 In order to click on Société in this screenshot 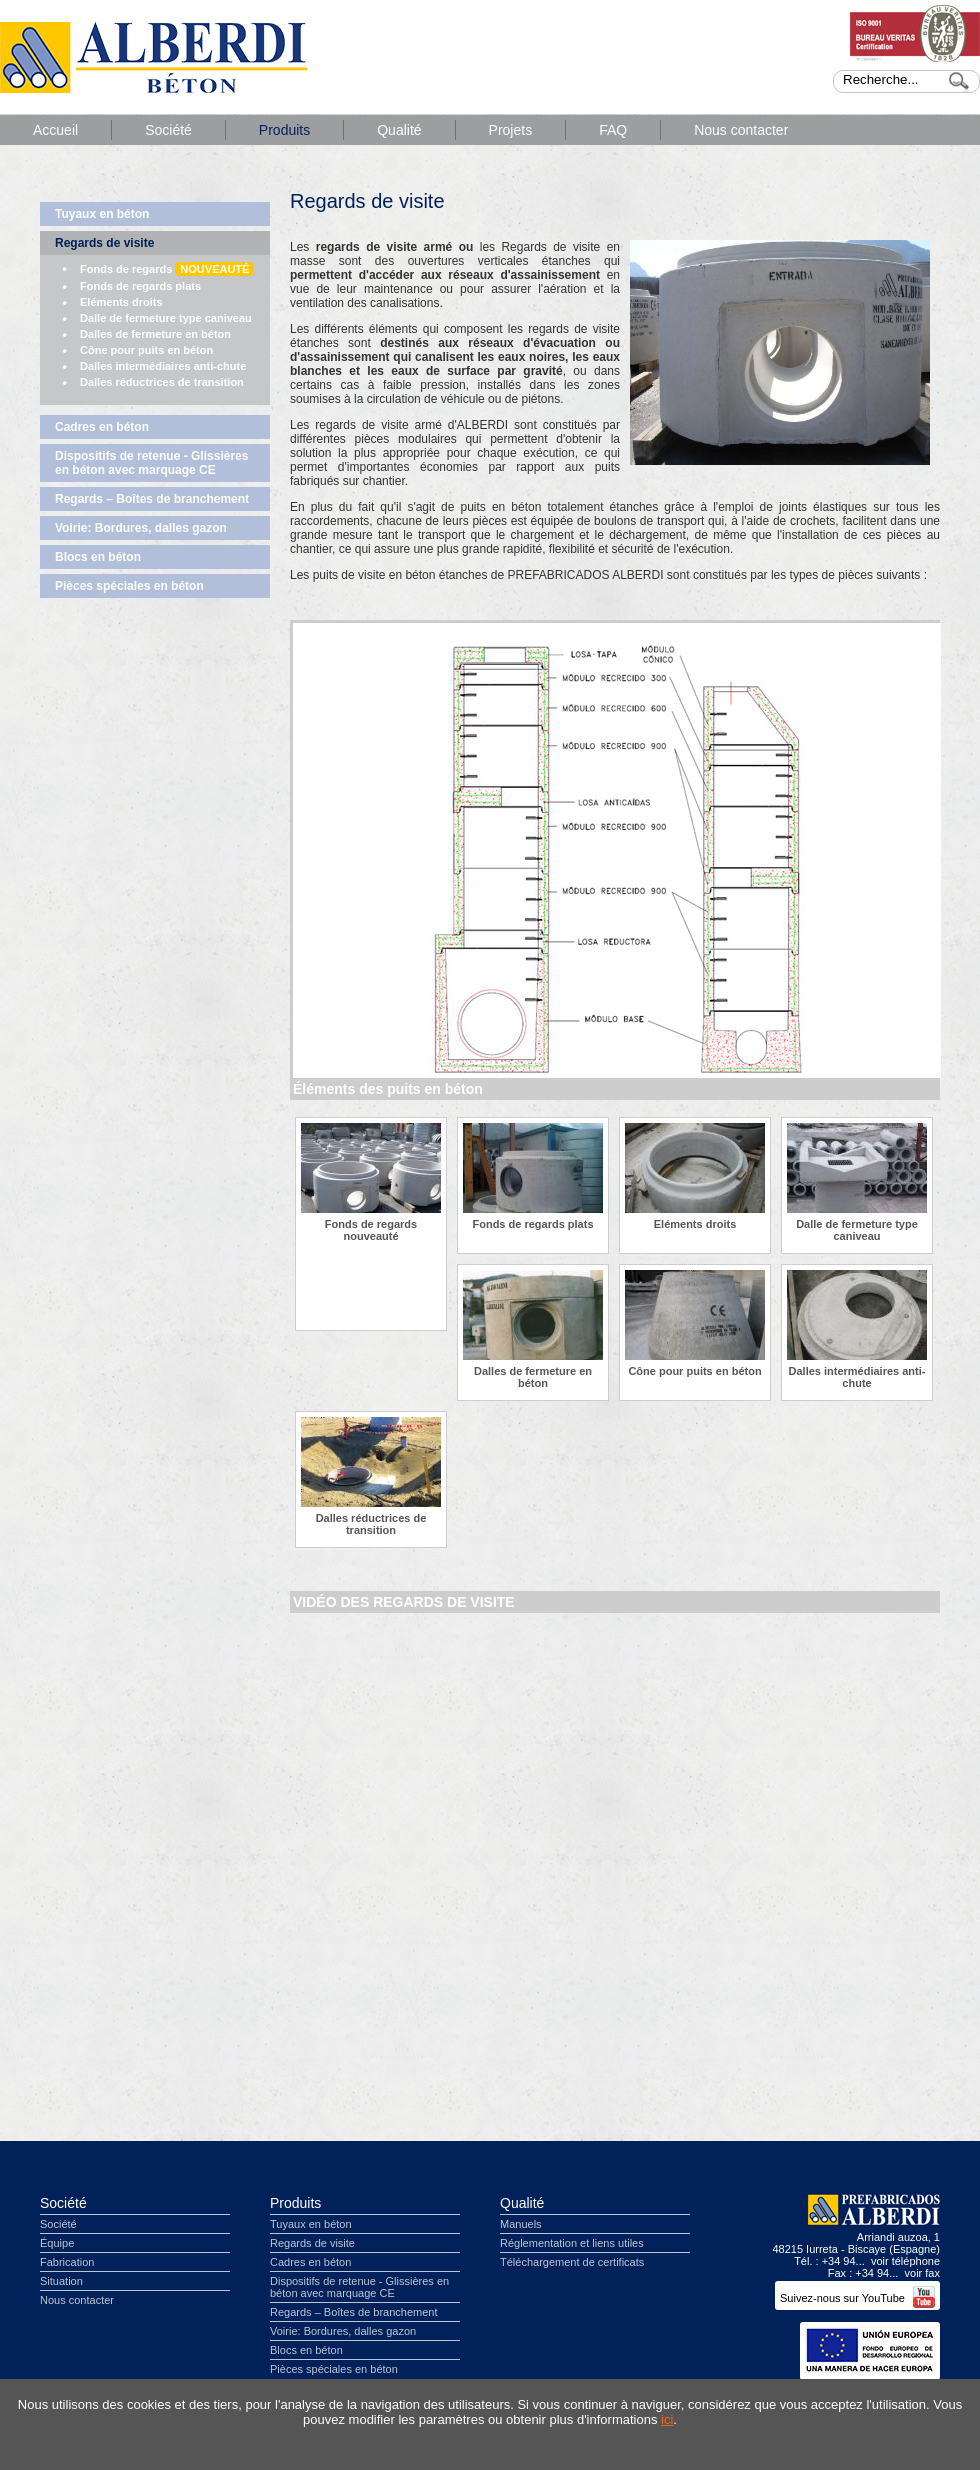, I will do `click(168, 130)`.